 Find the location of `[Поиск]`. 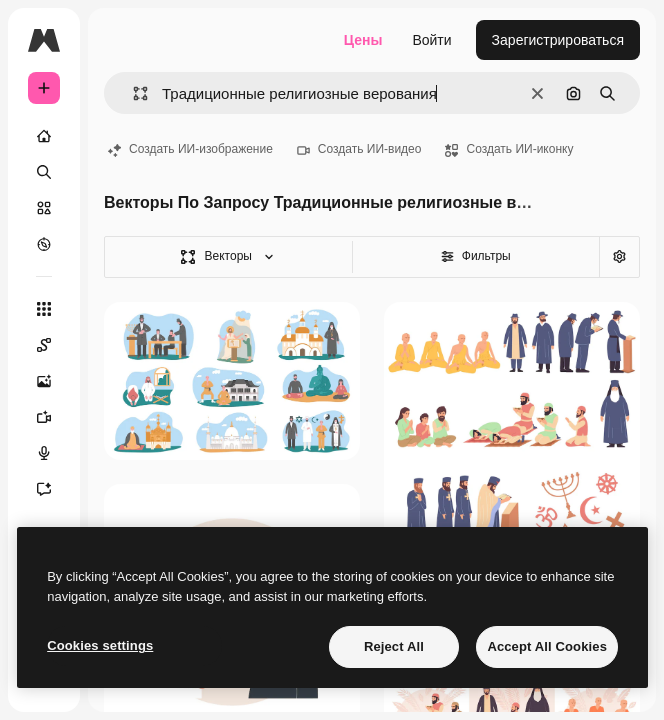

[Поиск] is located at coordinates (44, 172).